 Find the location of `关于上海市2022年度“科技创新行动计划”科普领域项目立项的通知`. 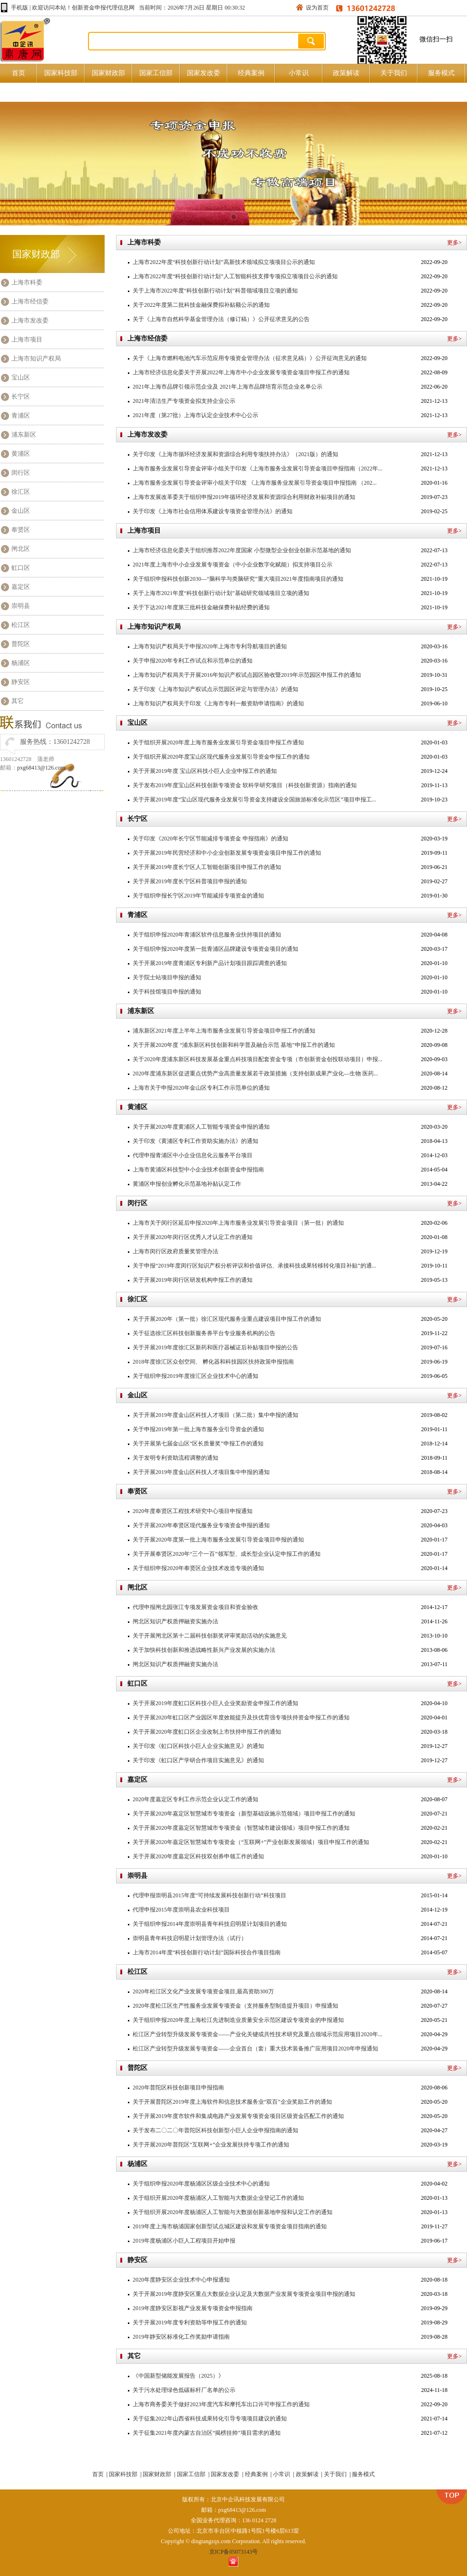

关于上海市2022年度“科技创新行动计划”科普领域项目立项的通知 is located at coordinates (215, 290).